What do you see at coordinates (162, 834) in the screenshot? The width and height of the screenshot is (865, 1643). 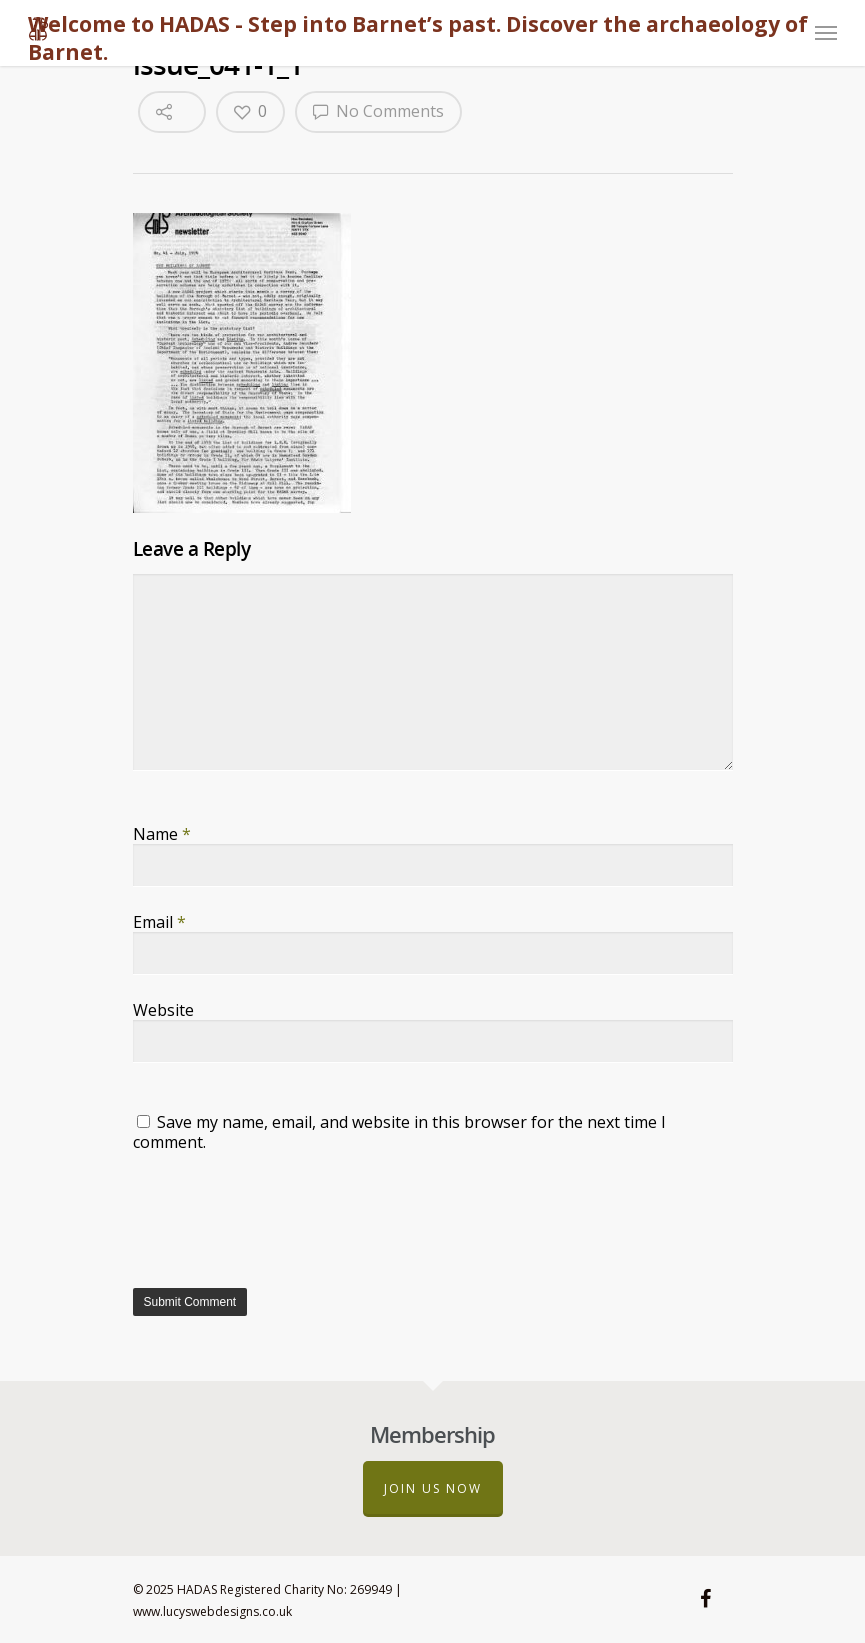 I see `Name` at bounding box center [162, 834].